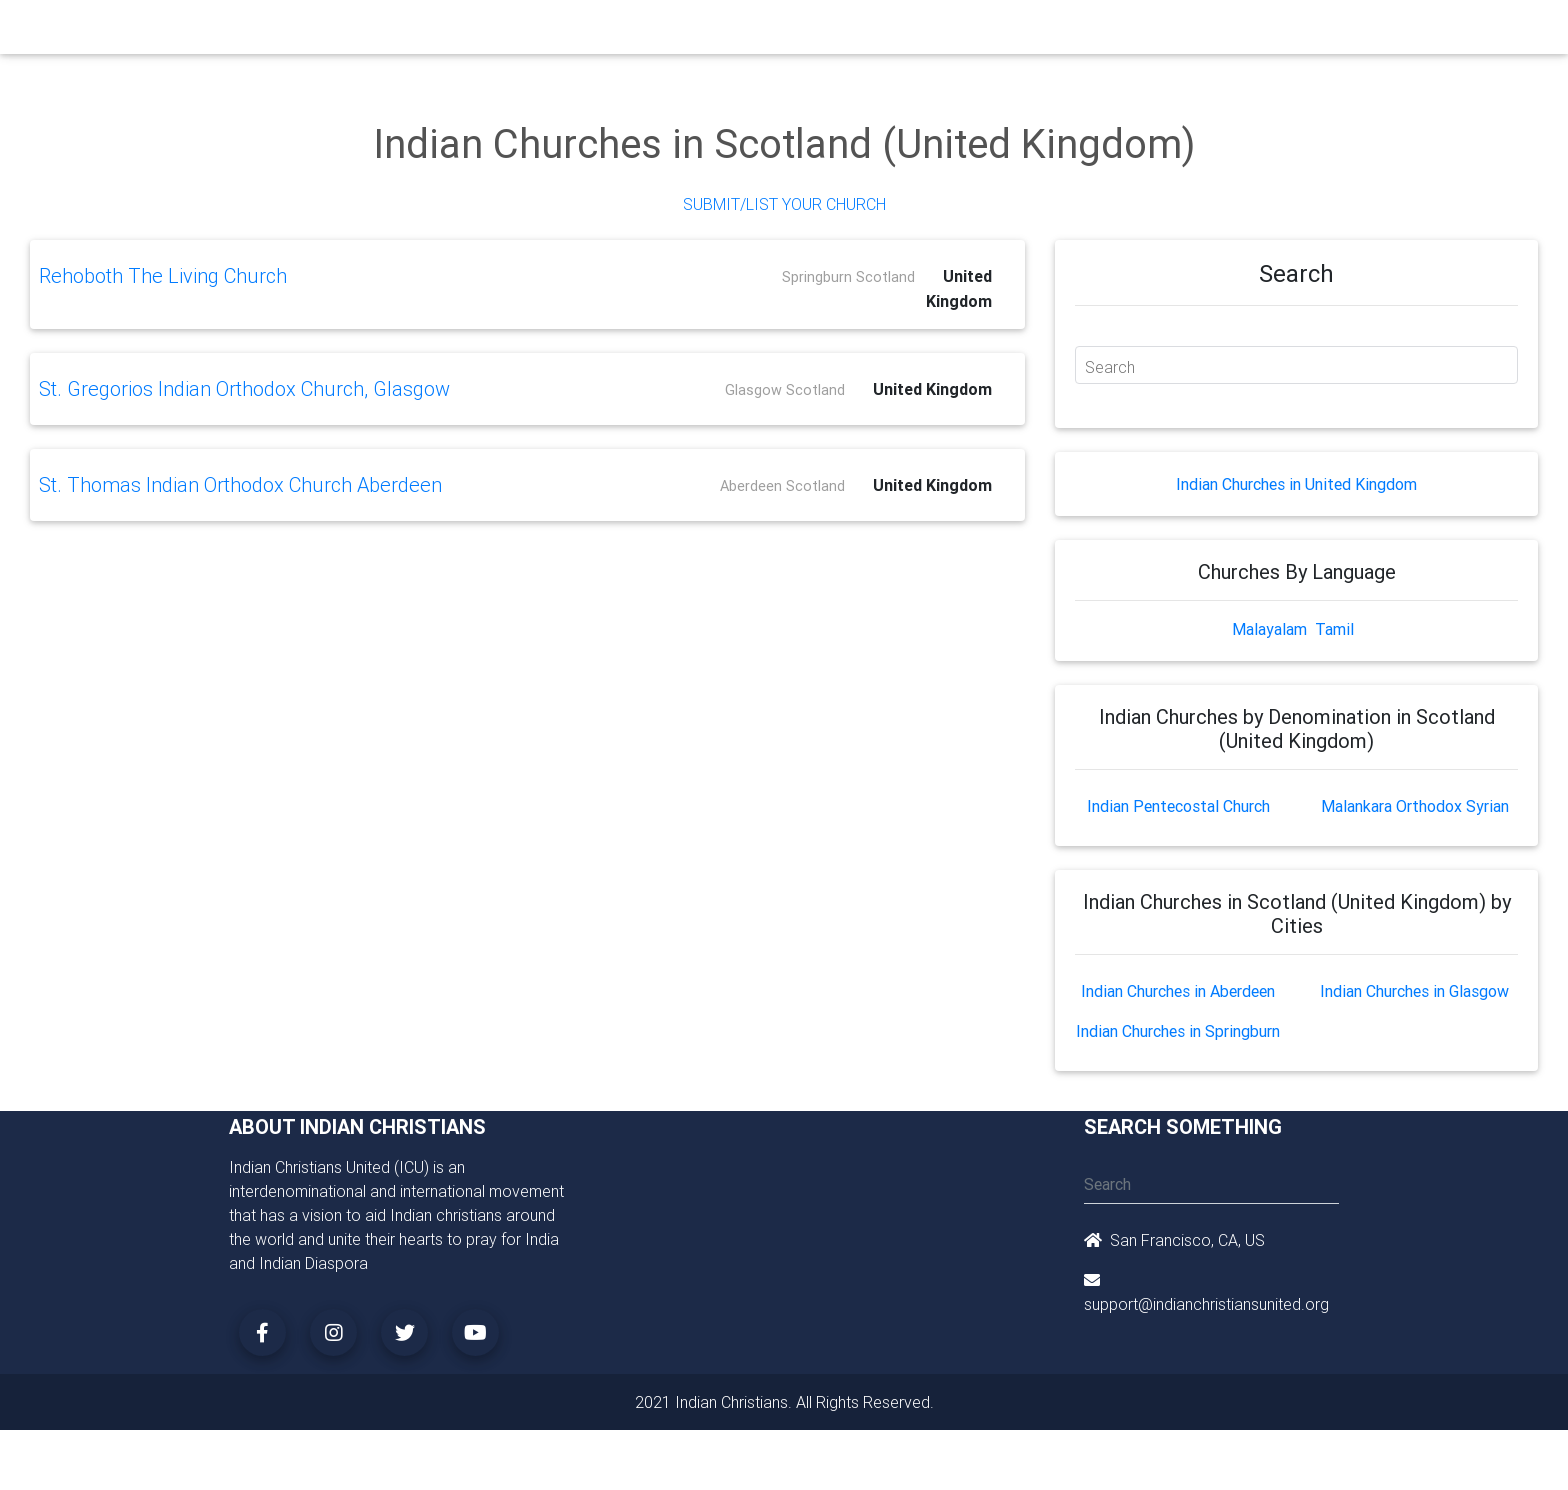 The width and height of the screenshot is (1568, 1490). I want to click on Indian Churches in Aberdeen, so click(1178, 991).